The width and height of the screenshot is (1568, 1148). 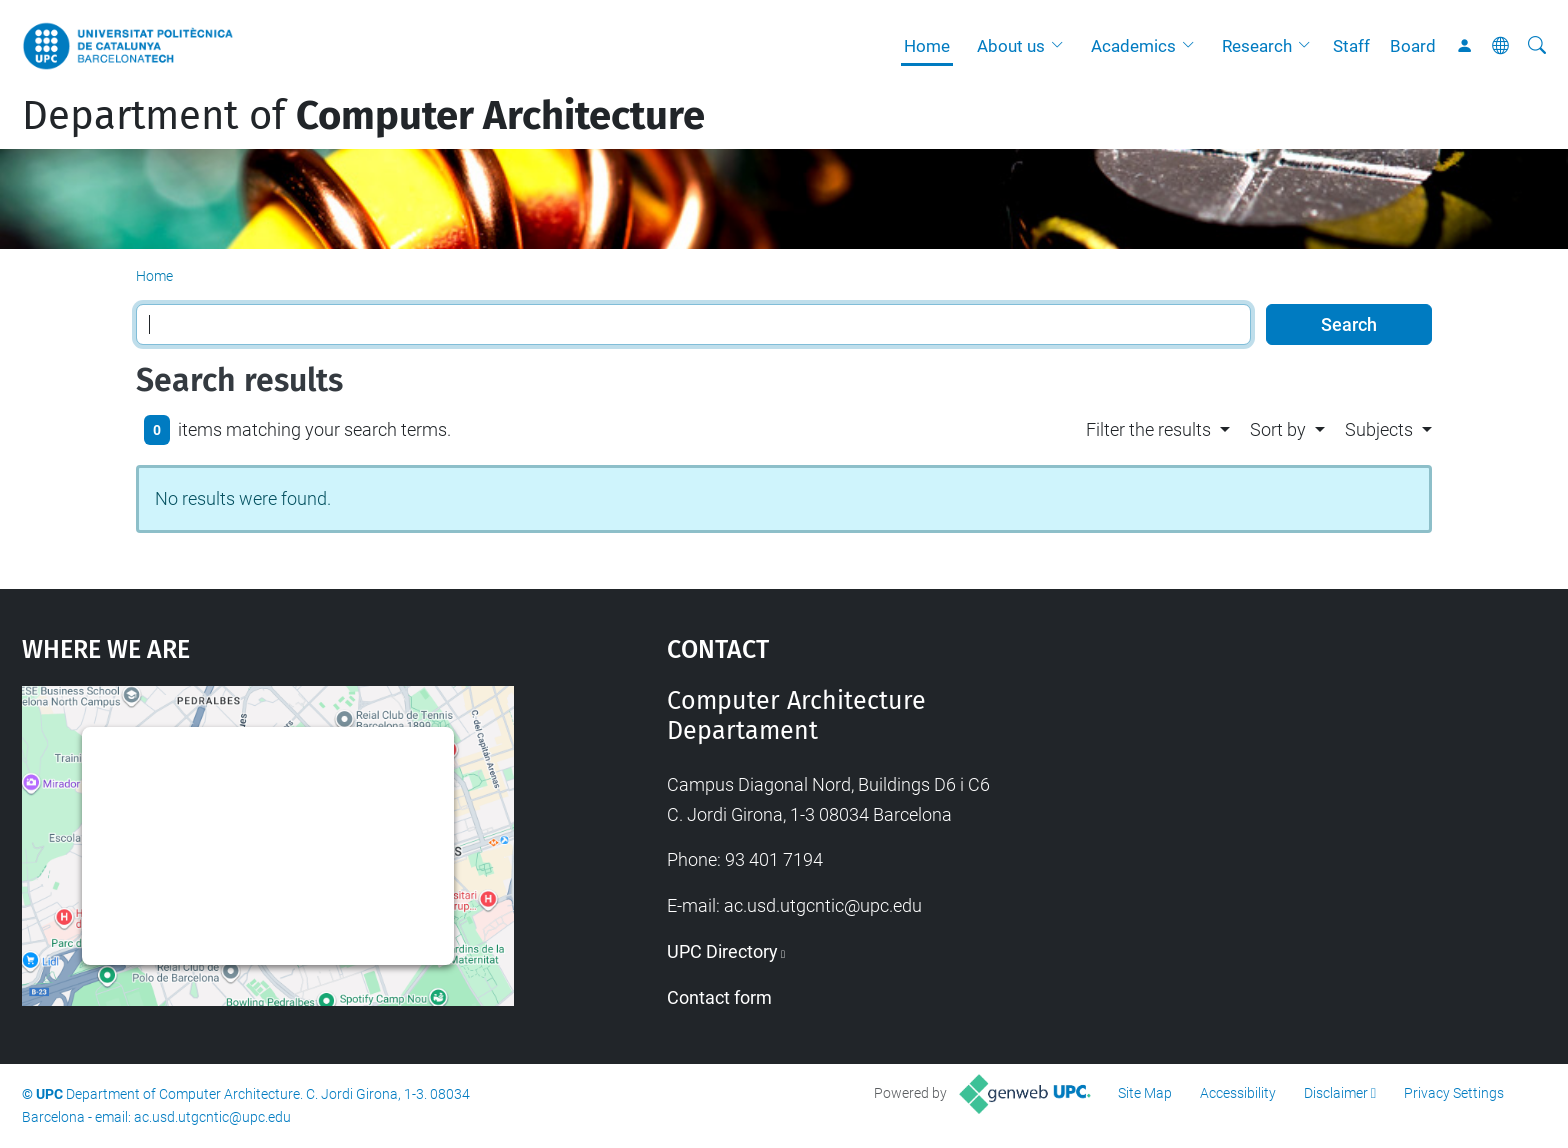 What do you see at coordinates (1062, 46) in the screenshot?
I see `[button]` at bounding box center [1062, 46].